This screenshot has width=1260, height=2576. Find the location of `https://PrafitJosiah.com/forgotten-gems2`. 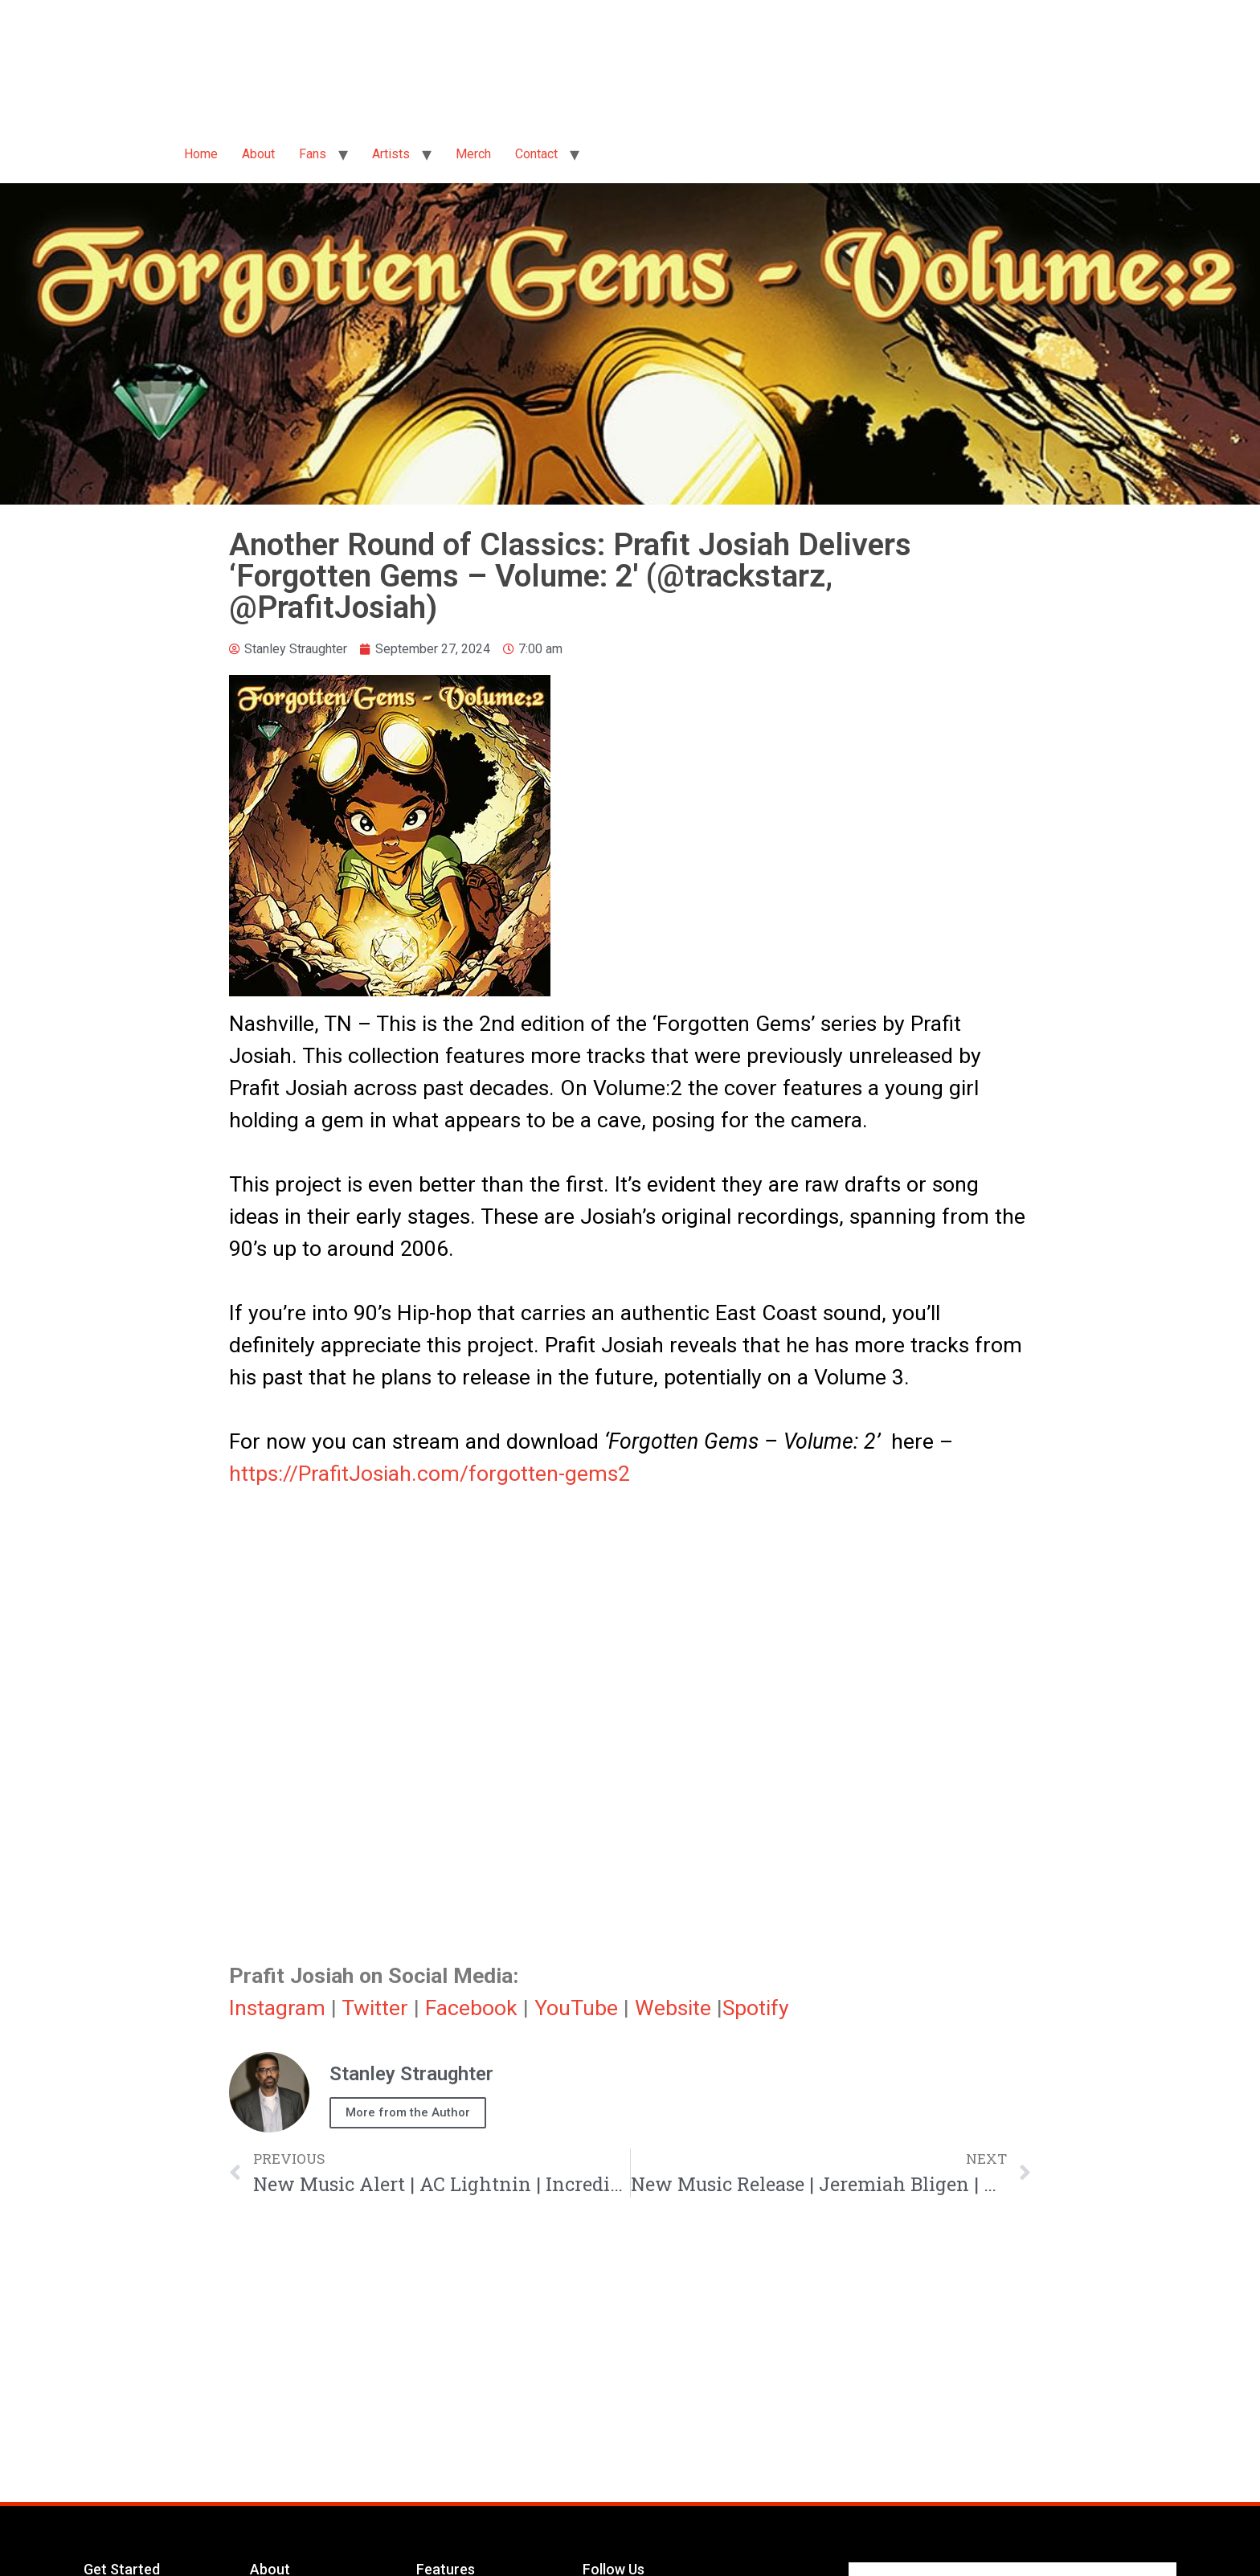

https://PrafitJosiah.com/forgotten-gems2 is located at coordinates (429, 1473).